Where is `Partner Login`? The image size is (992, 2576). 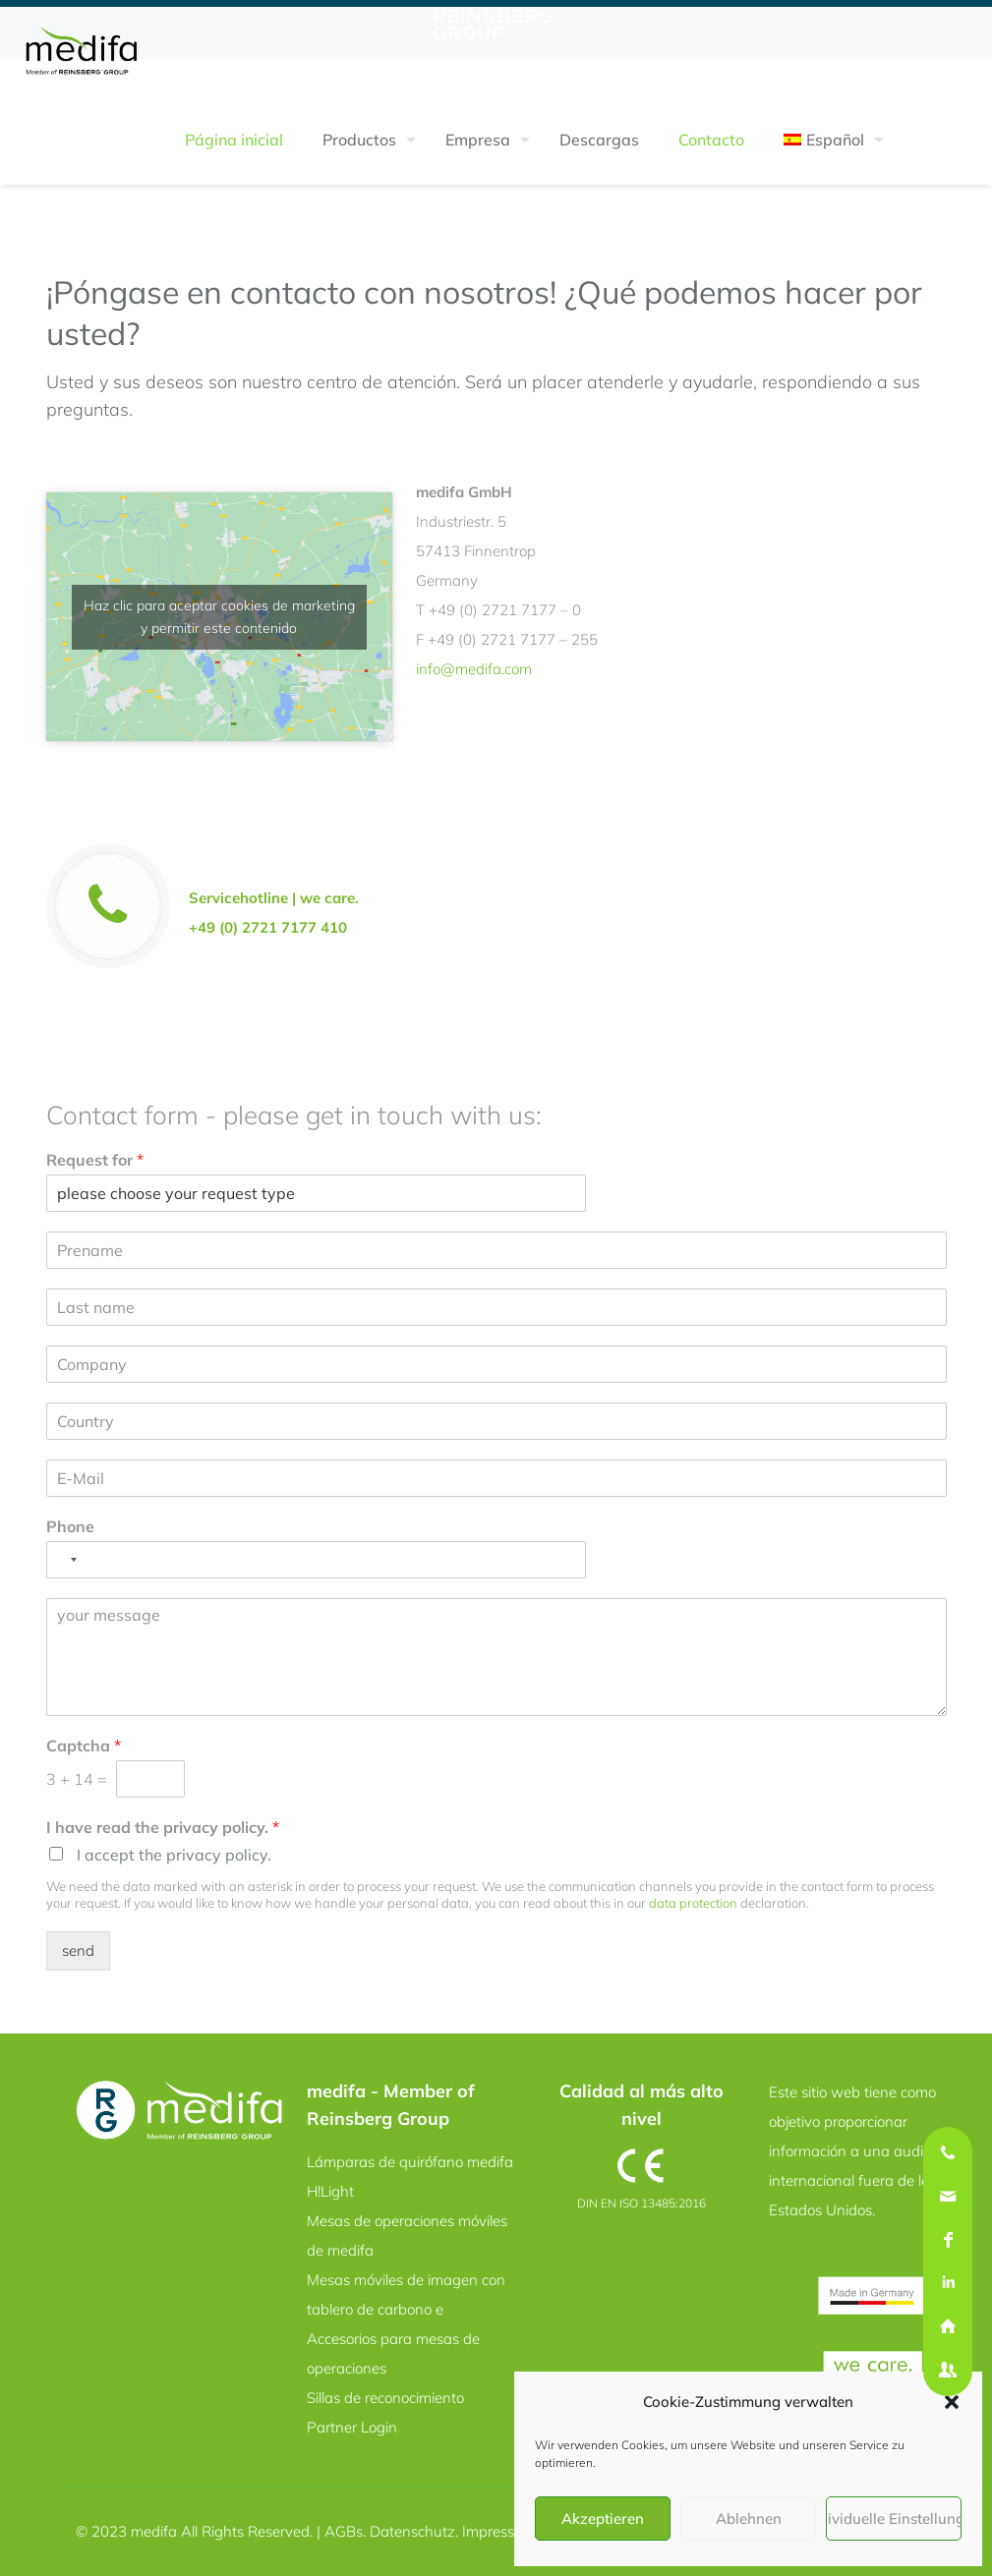 Partner Login is located at coordinates (352, 2427).